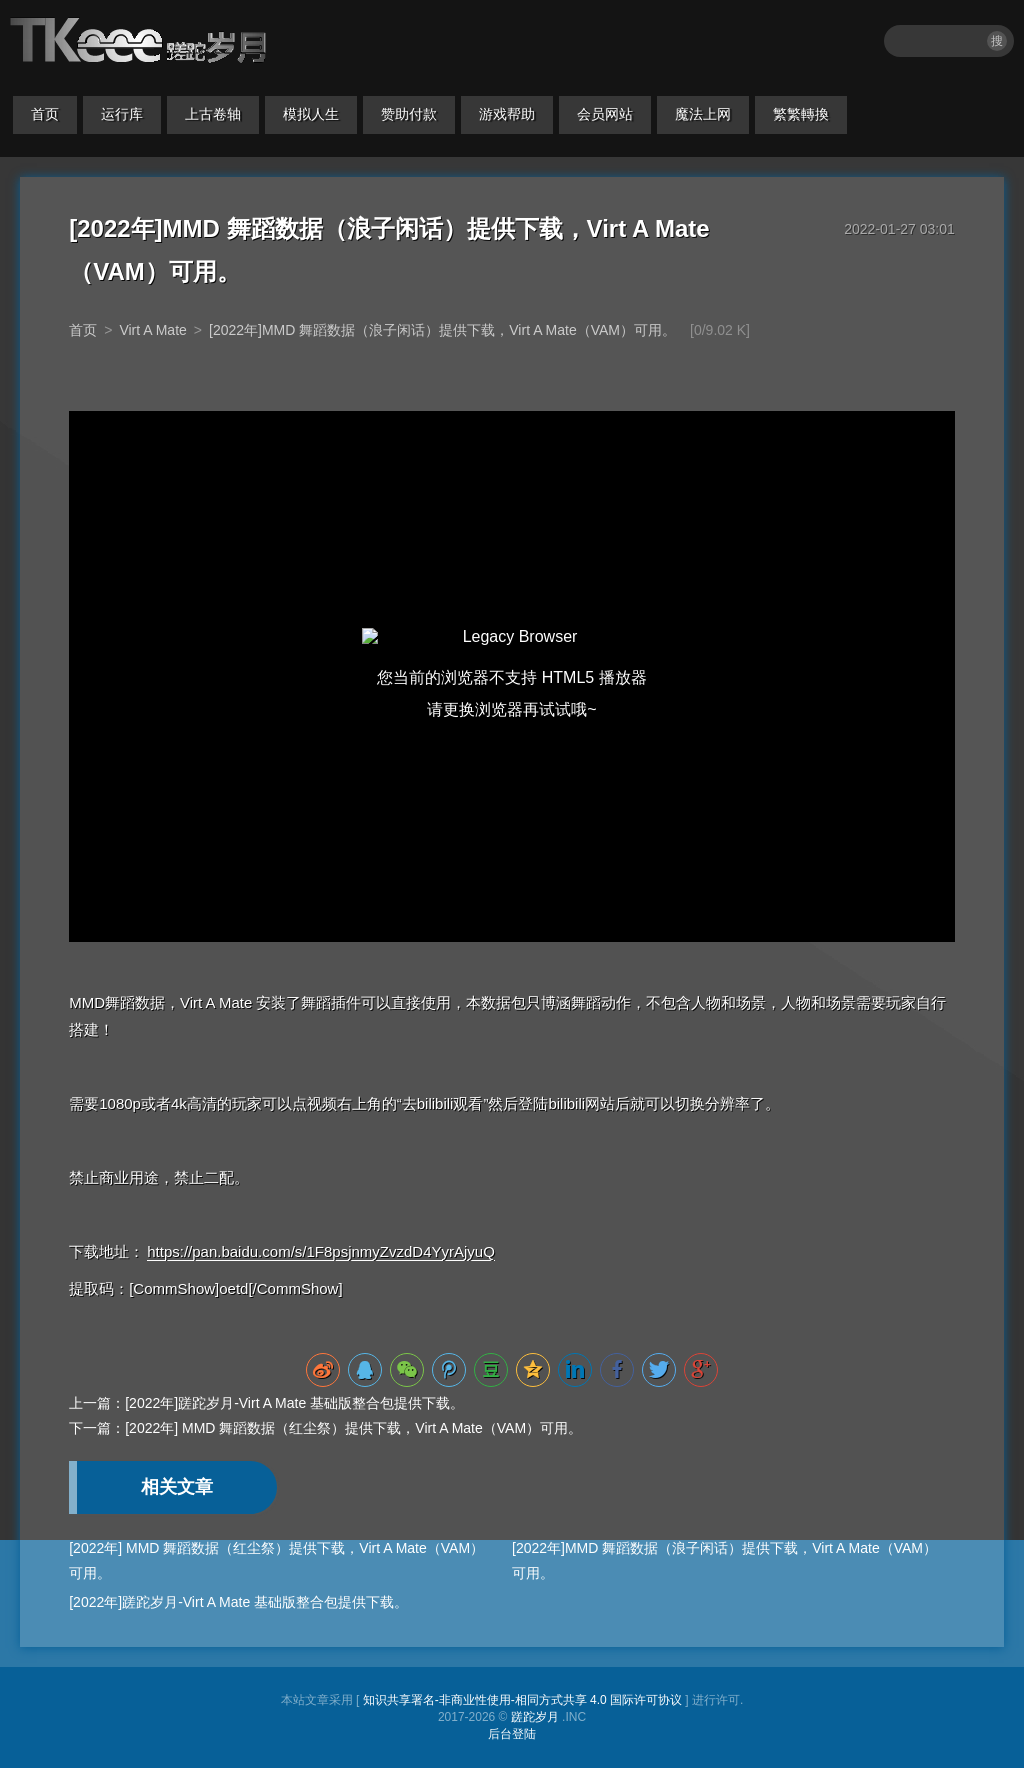 The width and height of the screenshot is (1024, 1768). Describe the element at coordinates (801, 116) in the screenshot. I see `繁繁轉換` at that location.